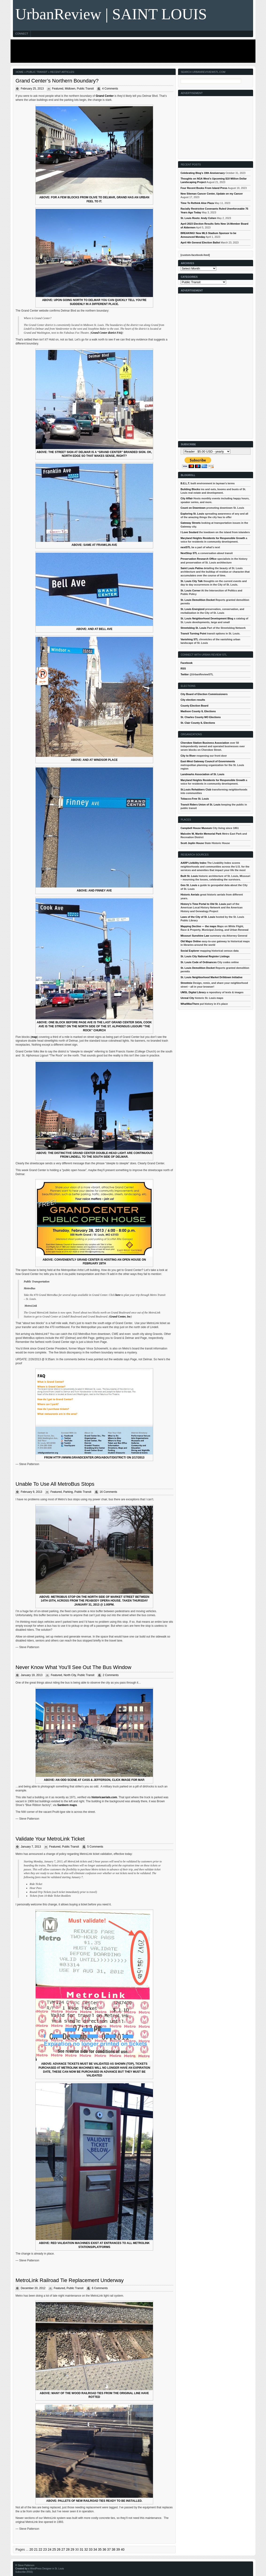  I want to click on 28, so click(68, 2549).